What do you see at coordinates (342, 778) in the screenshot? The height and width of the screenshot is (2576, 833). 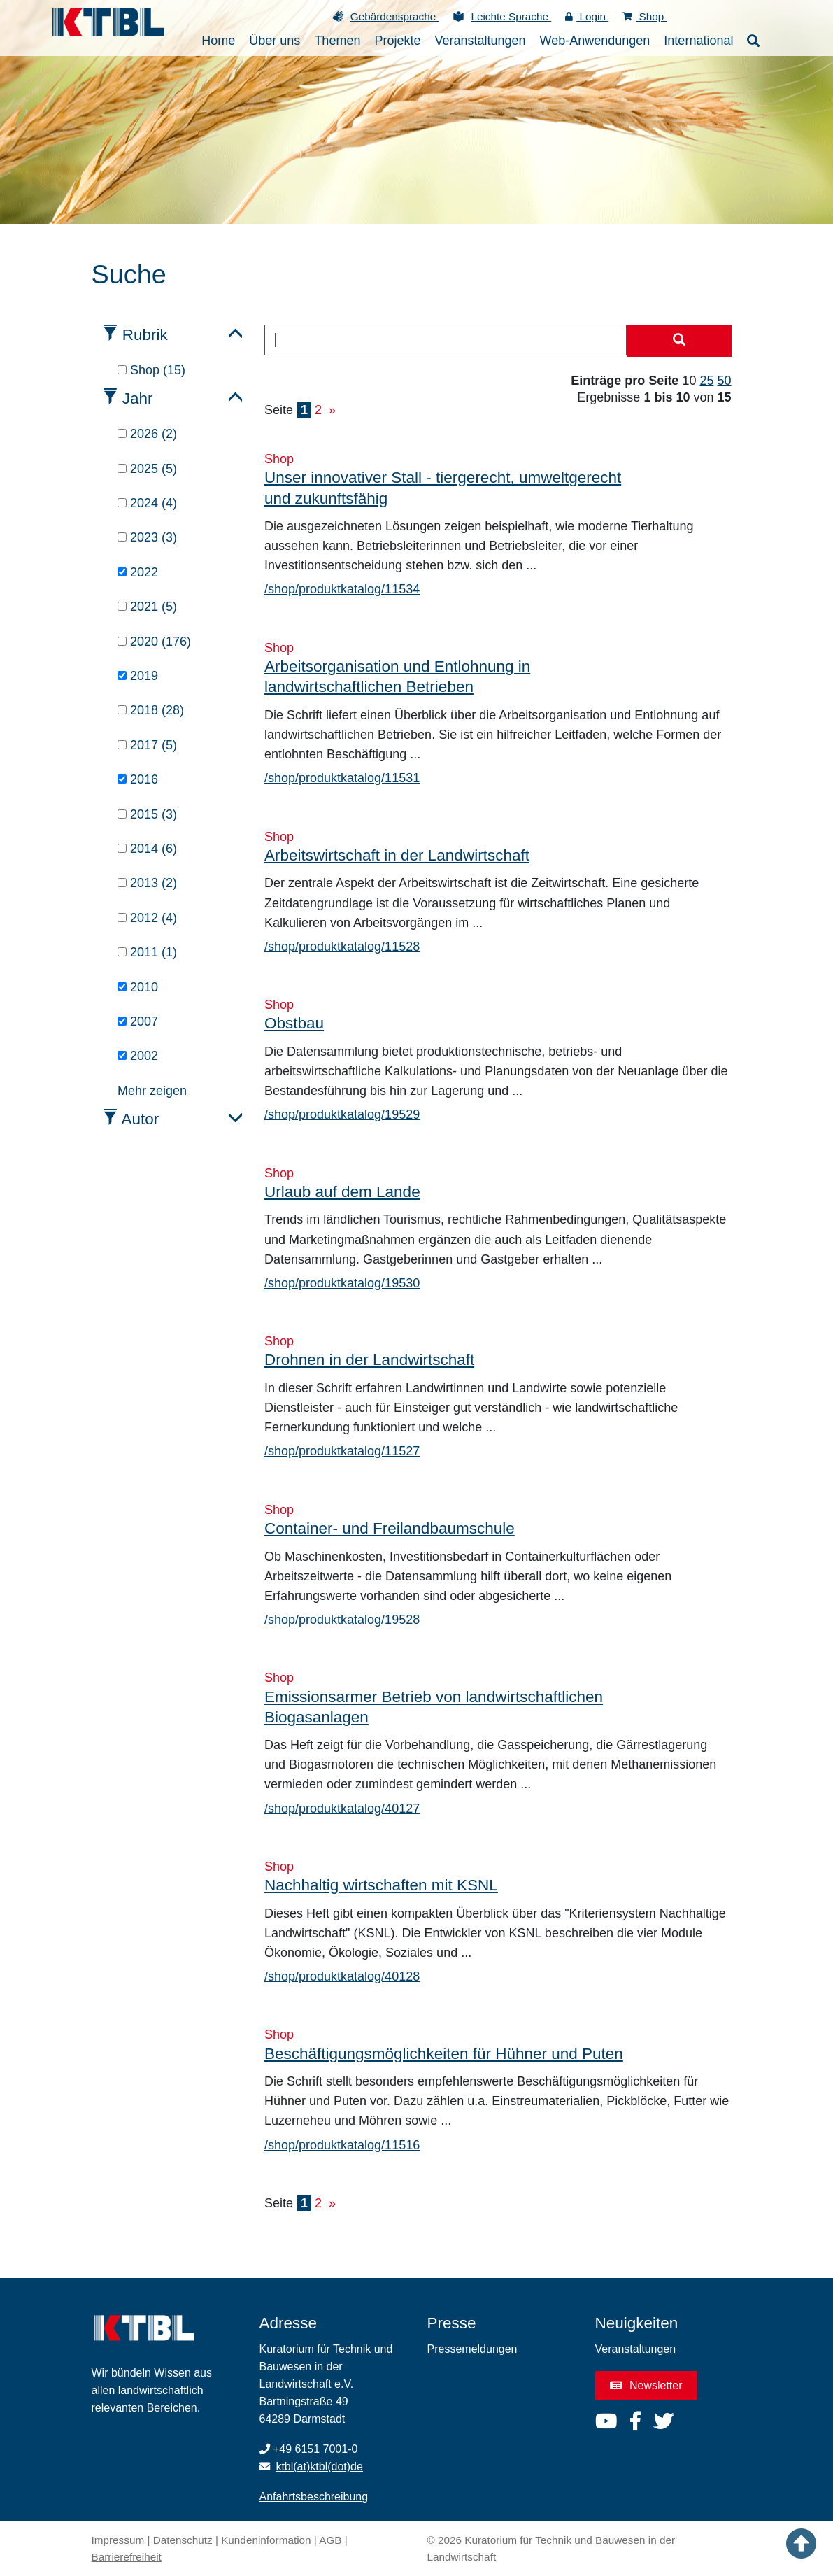 I see `/shop/produktkatalog/11531` at bounding box center [342, 778].